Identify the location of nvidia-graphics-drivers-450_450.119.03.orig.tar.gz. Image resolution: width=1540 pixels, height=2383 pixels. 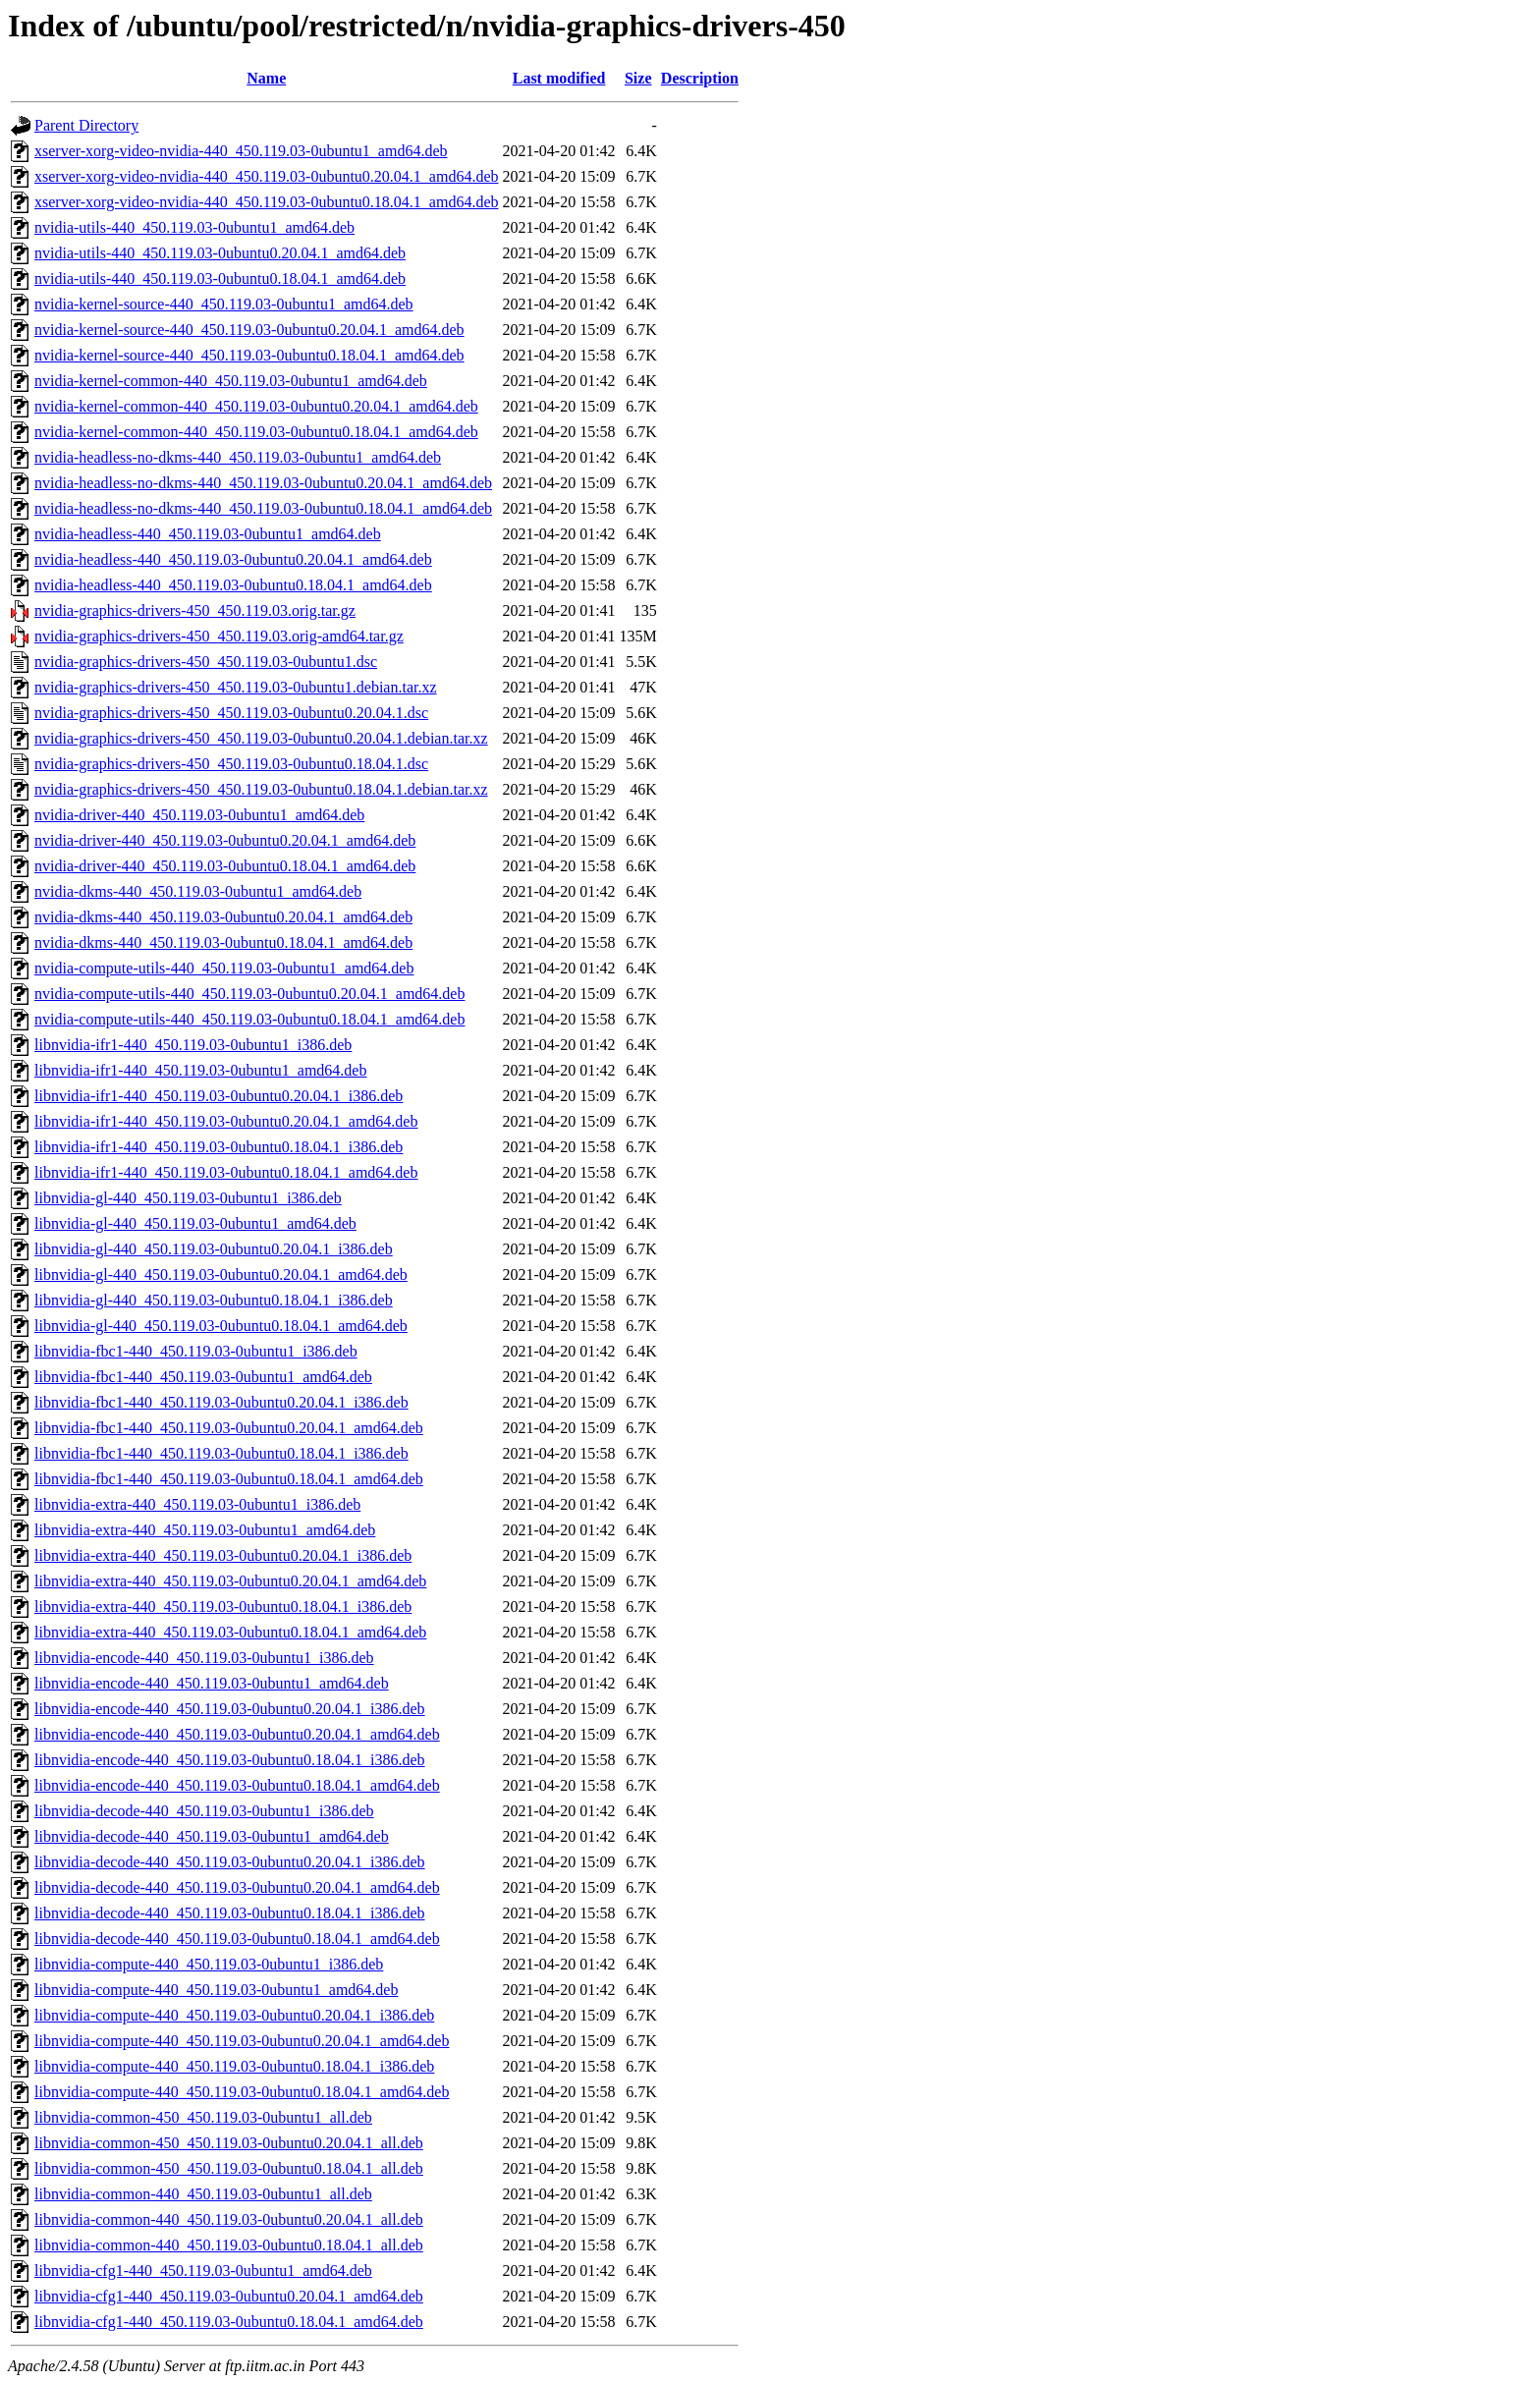
(195, 610).